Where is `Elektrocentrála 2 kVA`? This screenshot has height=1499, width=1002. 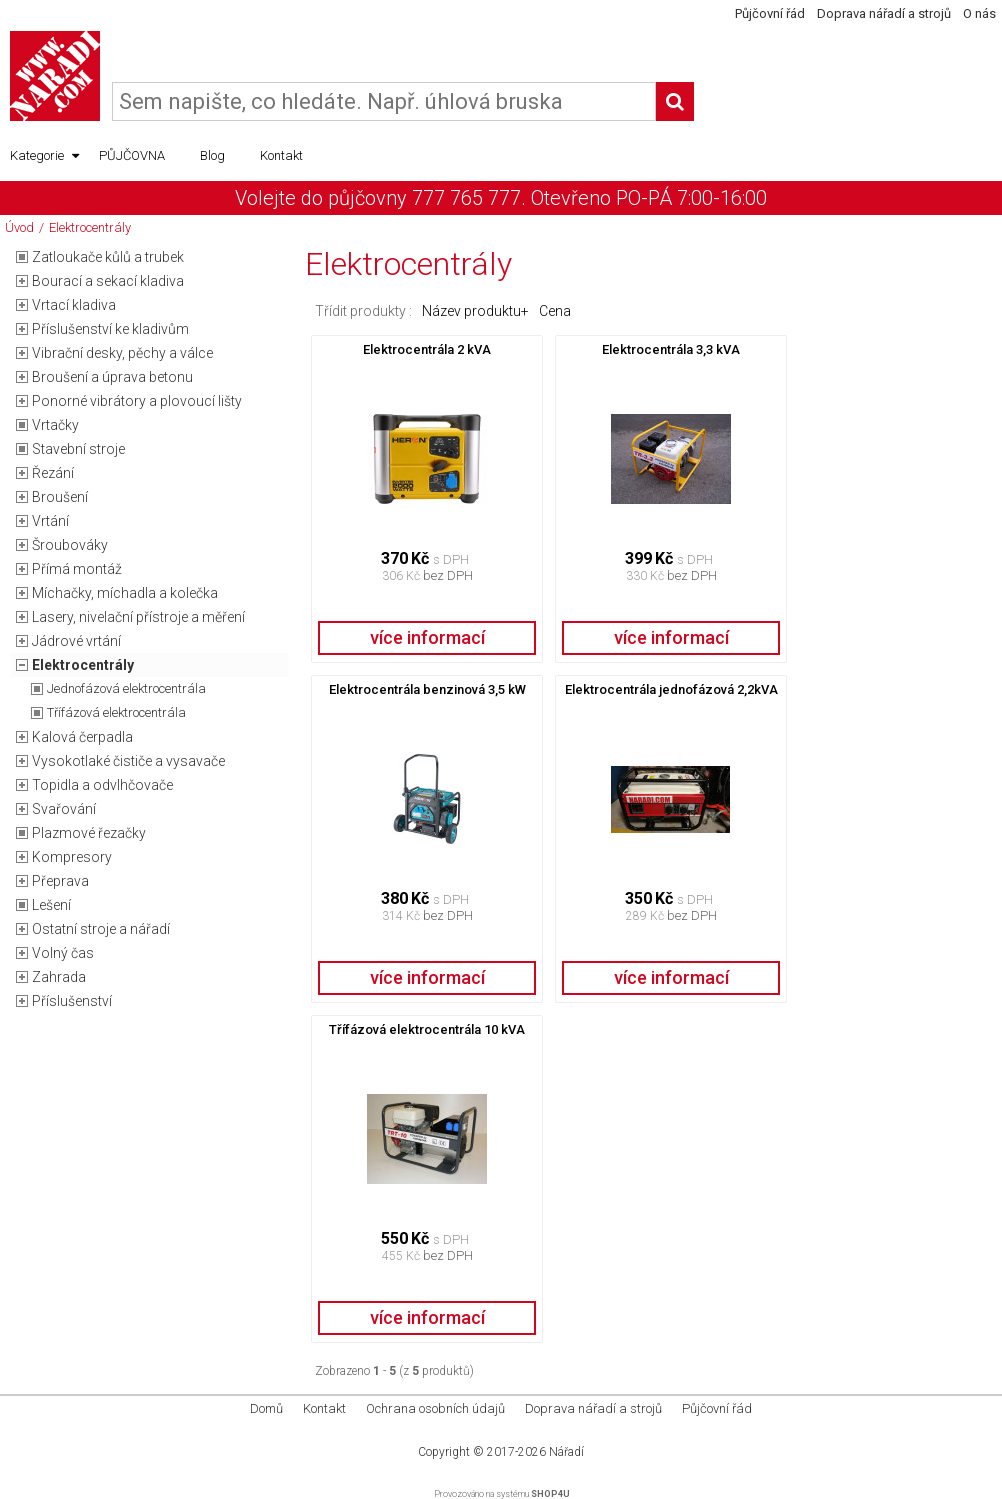
Elektrocentrála 2 kVA is located at coordinates (427, 349).